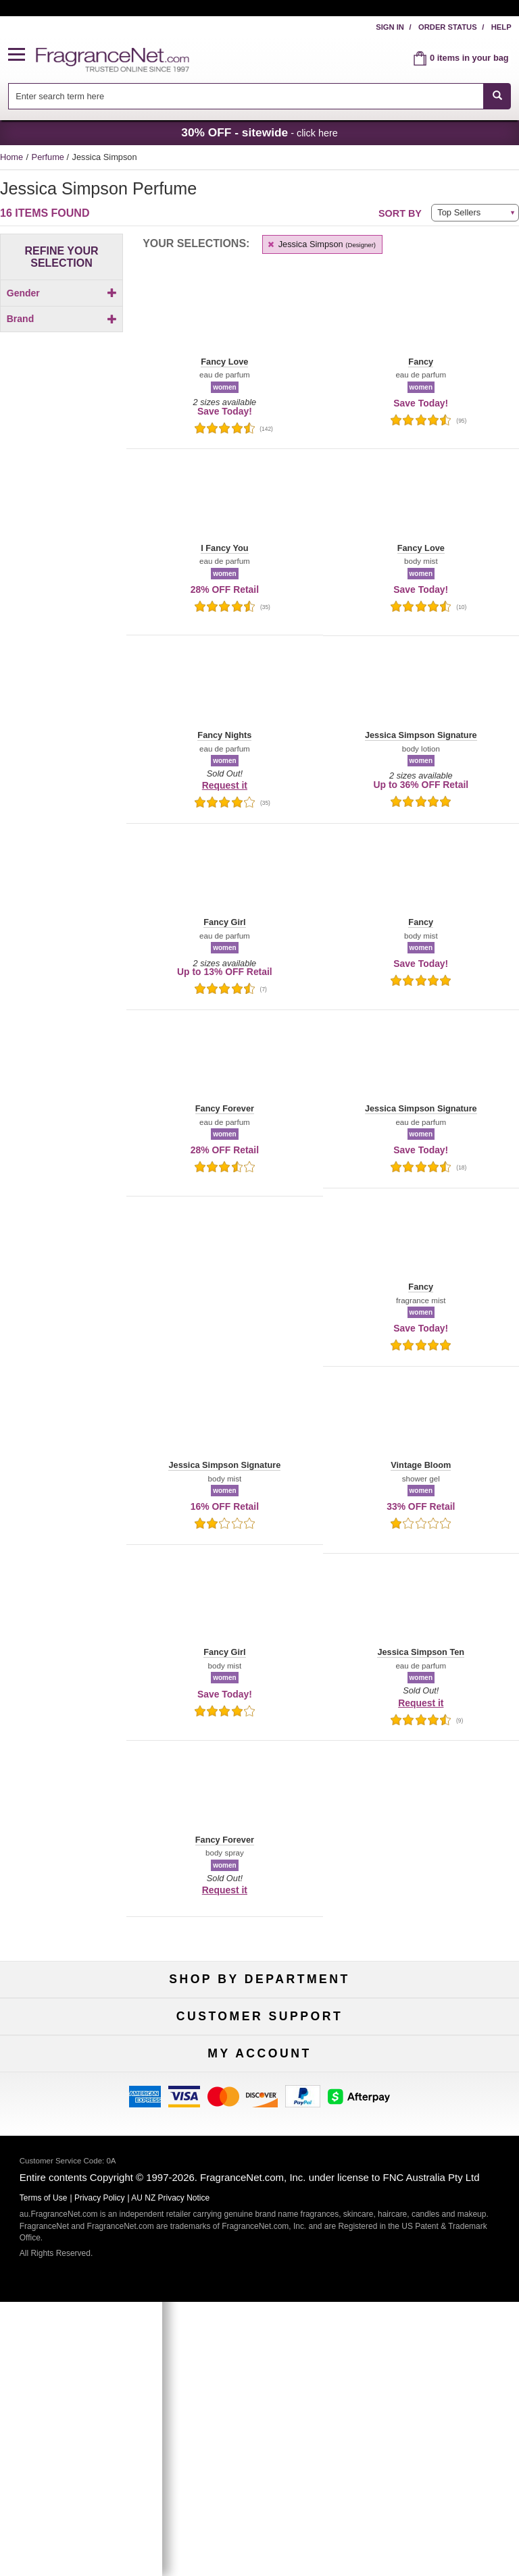 This screenshot has height=2576, width=519. I want to click on [Click to add I Fancy You], so click(58, 550).